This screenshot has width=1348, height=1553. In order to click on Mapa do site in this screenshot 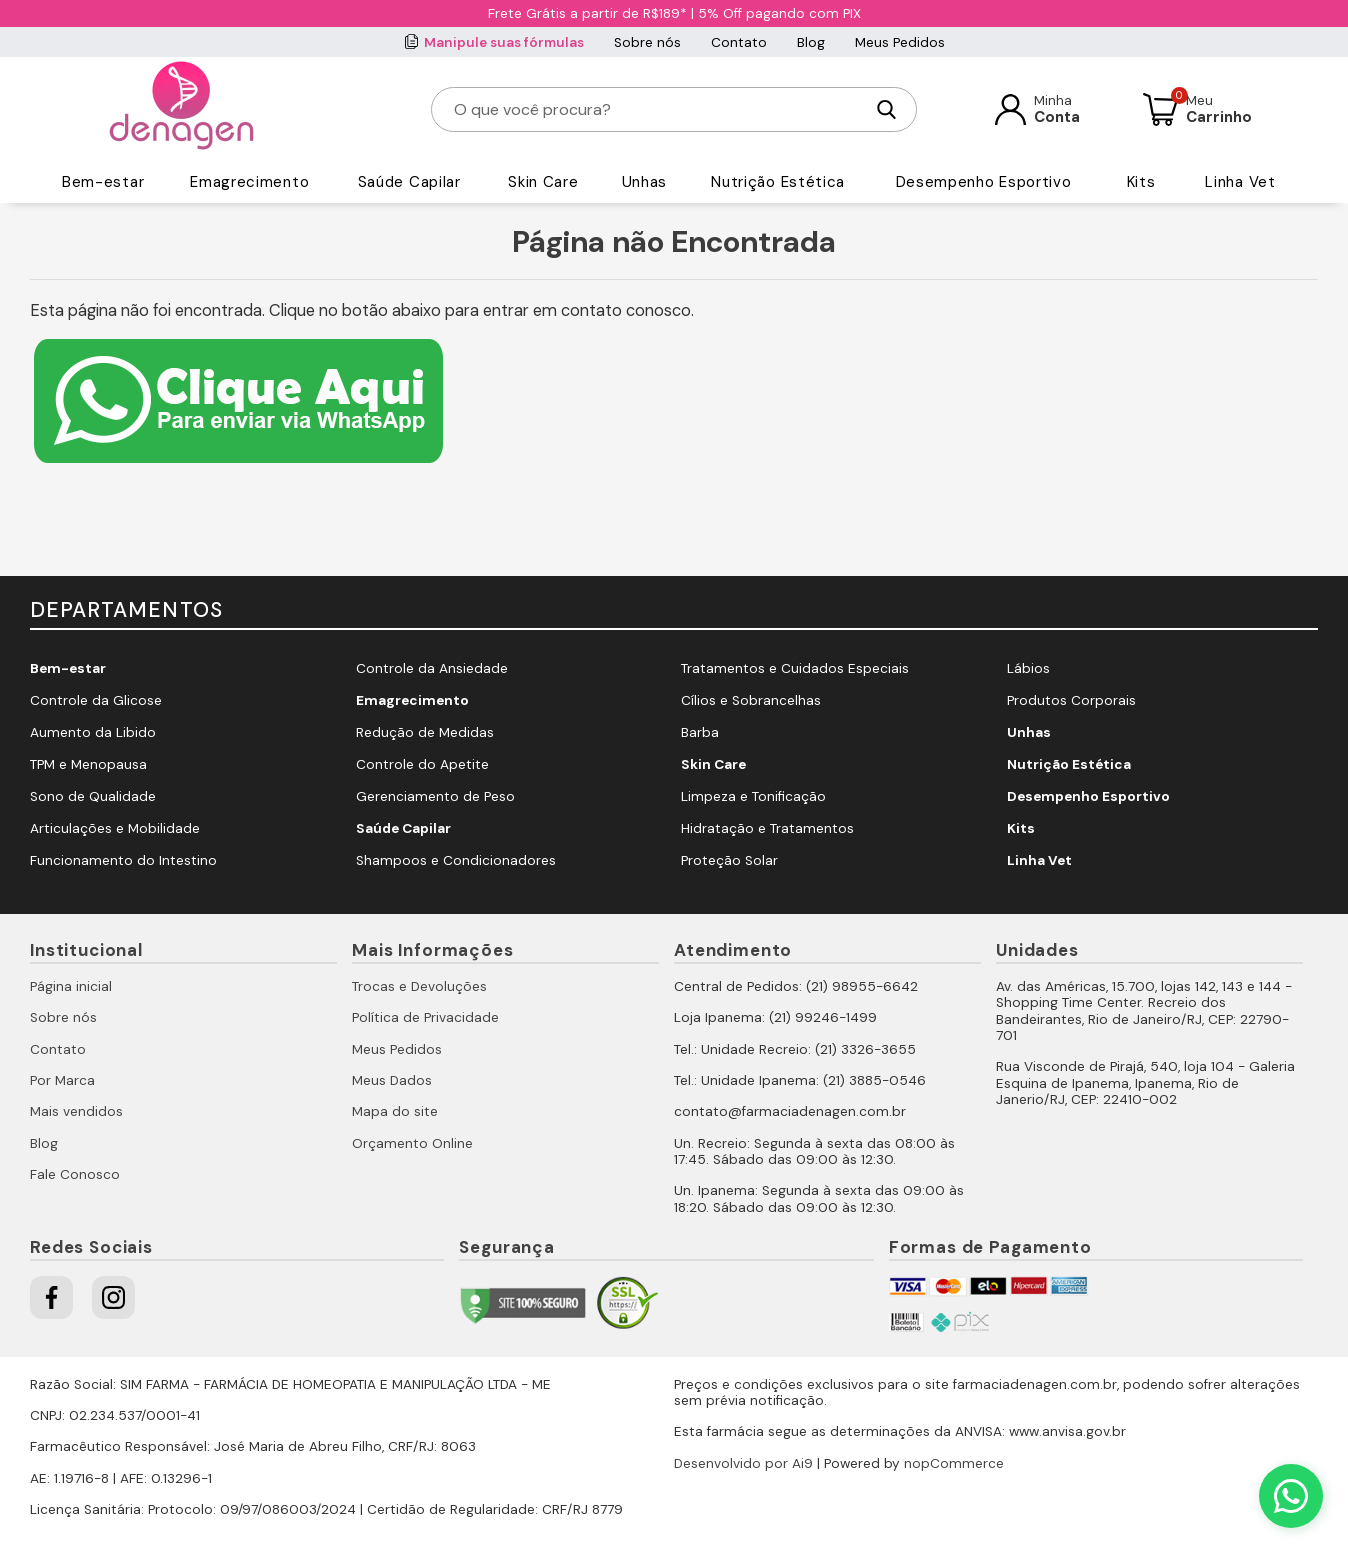, I will do `click(395, 1111)`.